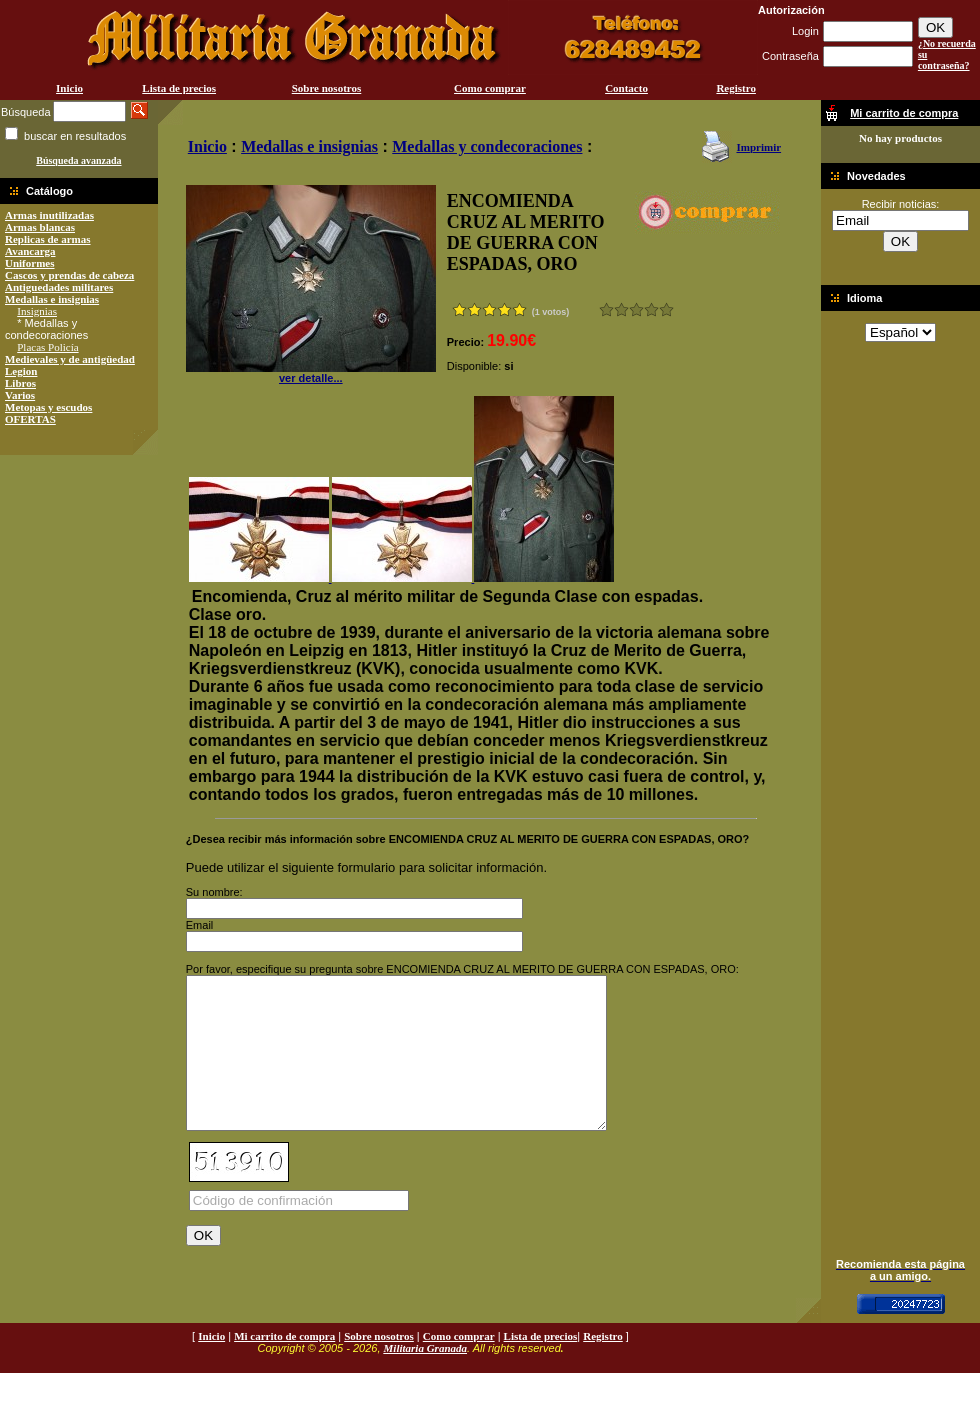 Image resolution: width=980 pixels, height=1403 pixels. Describe the element at coordinates (736, 88) in the screenshot. I see `Registro` at that location.